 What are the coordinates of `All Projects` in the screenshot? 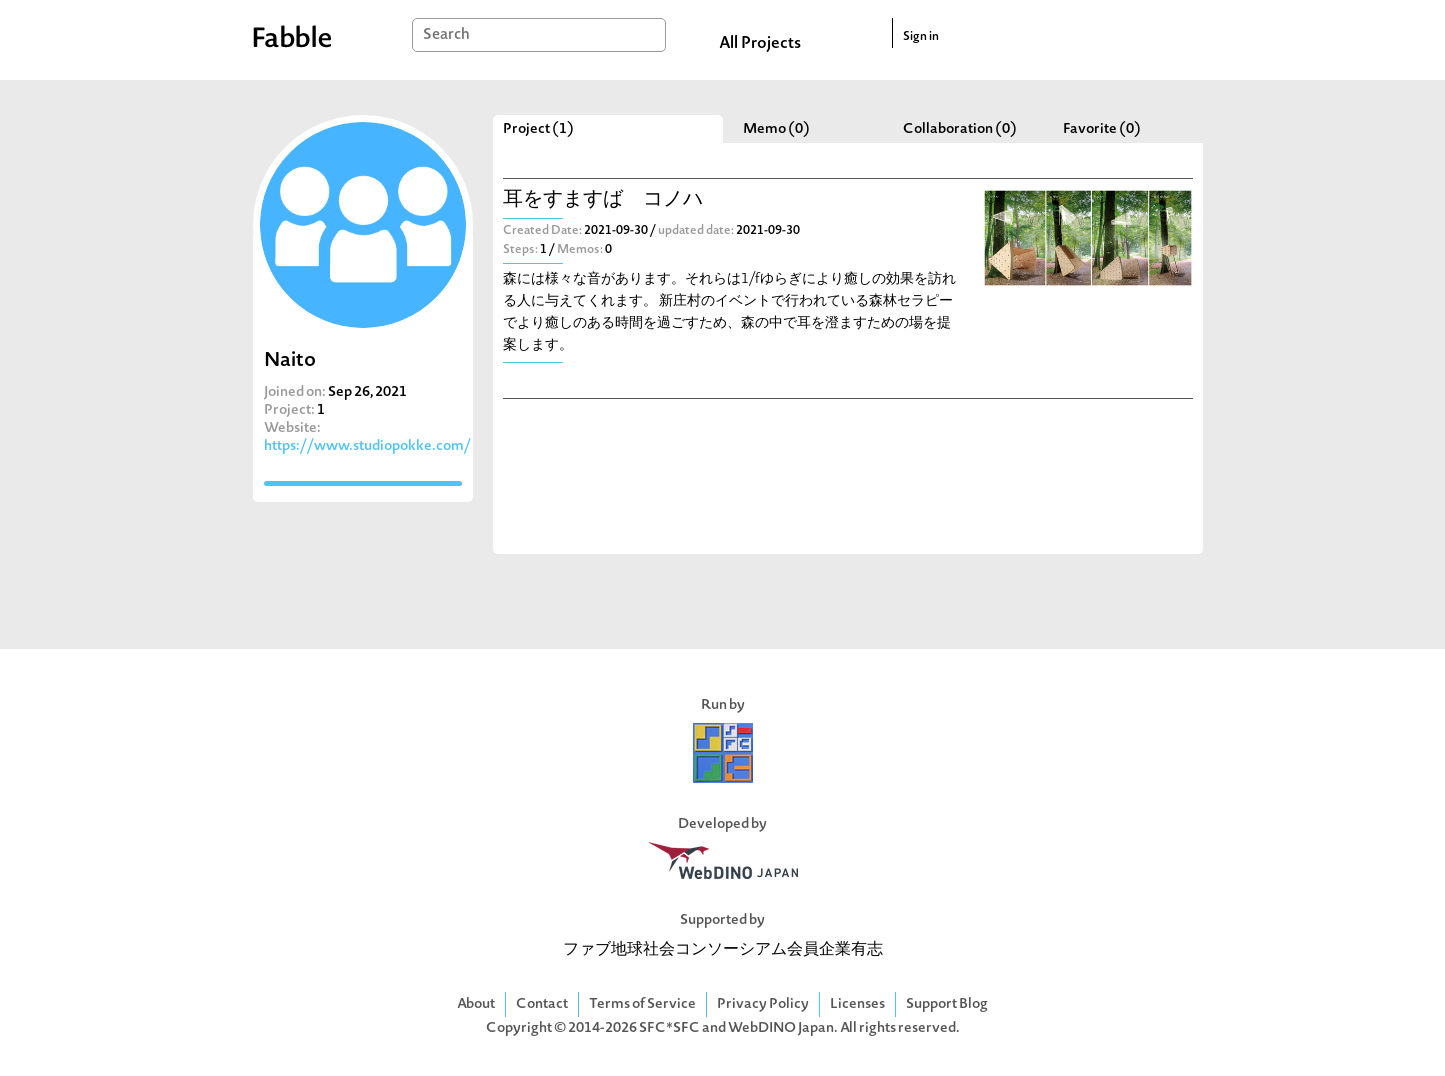 It's located at (760, 44).